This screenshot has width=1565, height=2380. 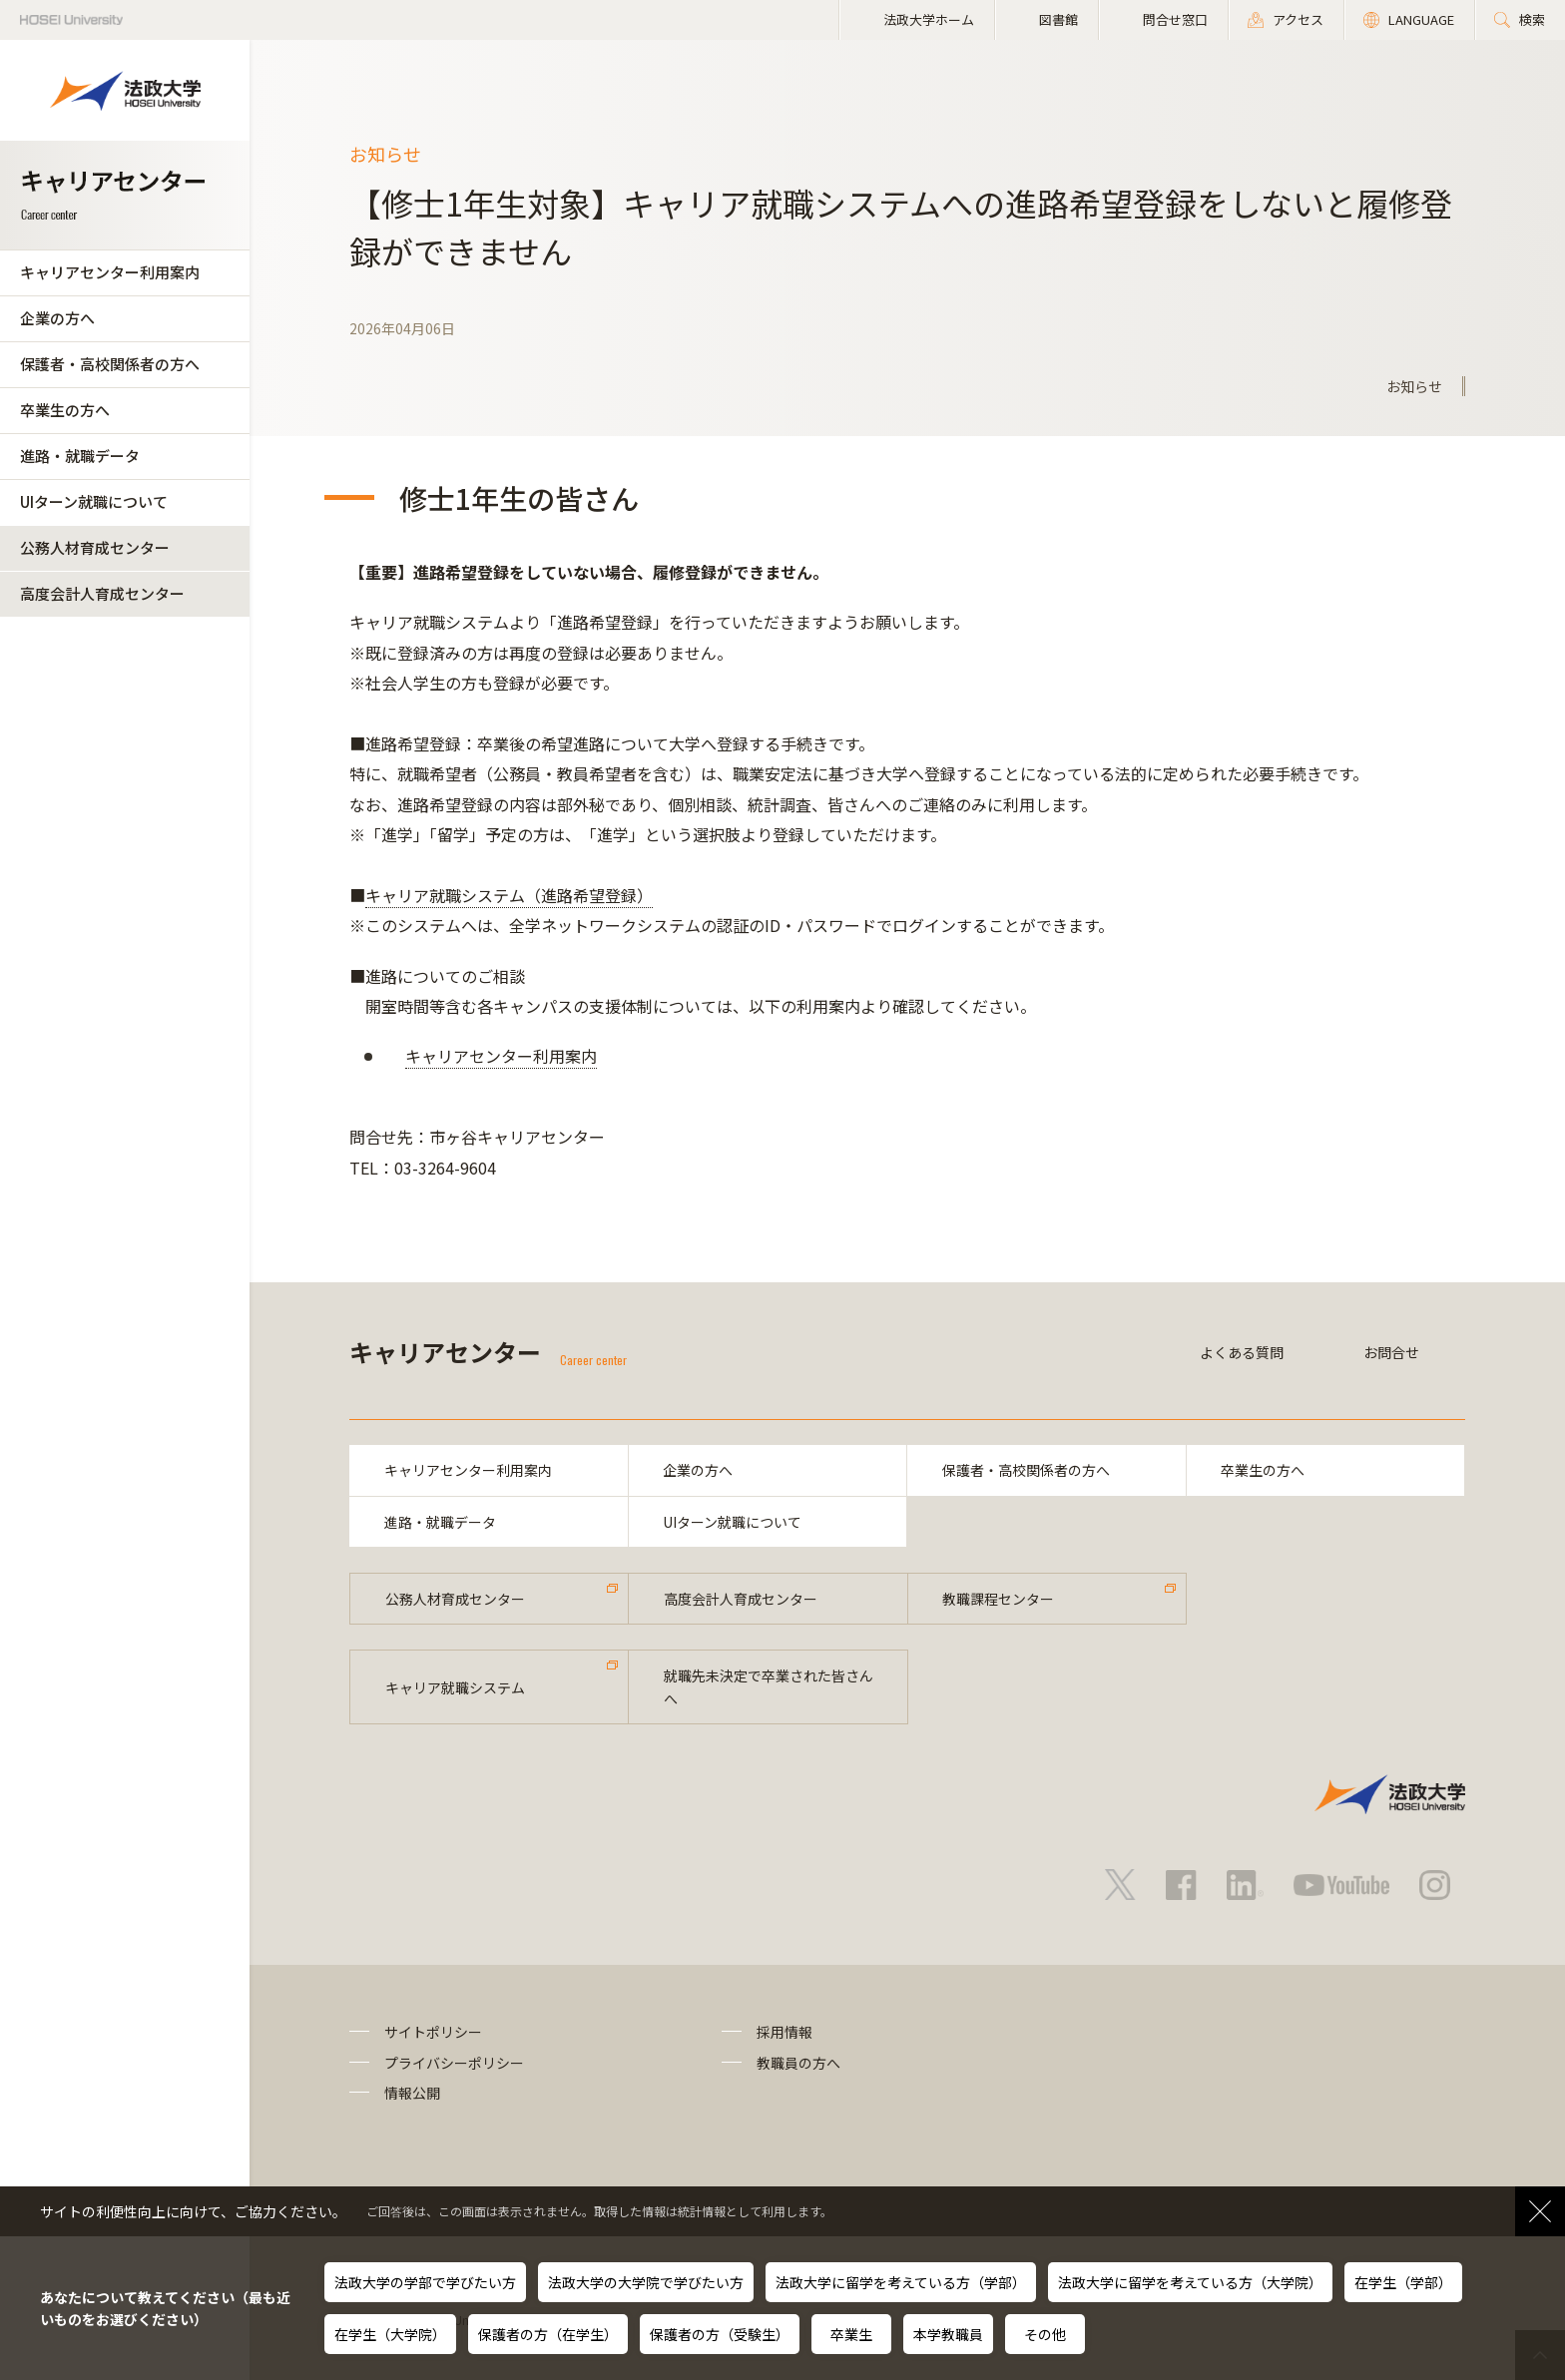 I want to click on 法政大学の学部で学びたい方, so click(x=425, y=2282).